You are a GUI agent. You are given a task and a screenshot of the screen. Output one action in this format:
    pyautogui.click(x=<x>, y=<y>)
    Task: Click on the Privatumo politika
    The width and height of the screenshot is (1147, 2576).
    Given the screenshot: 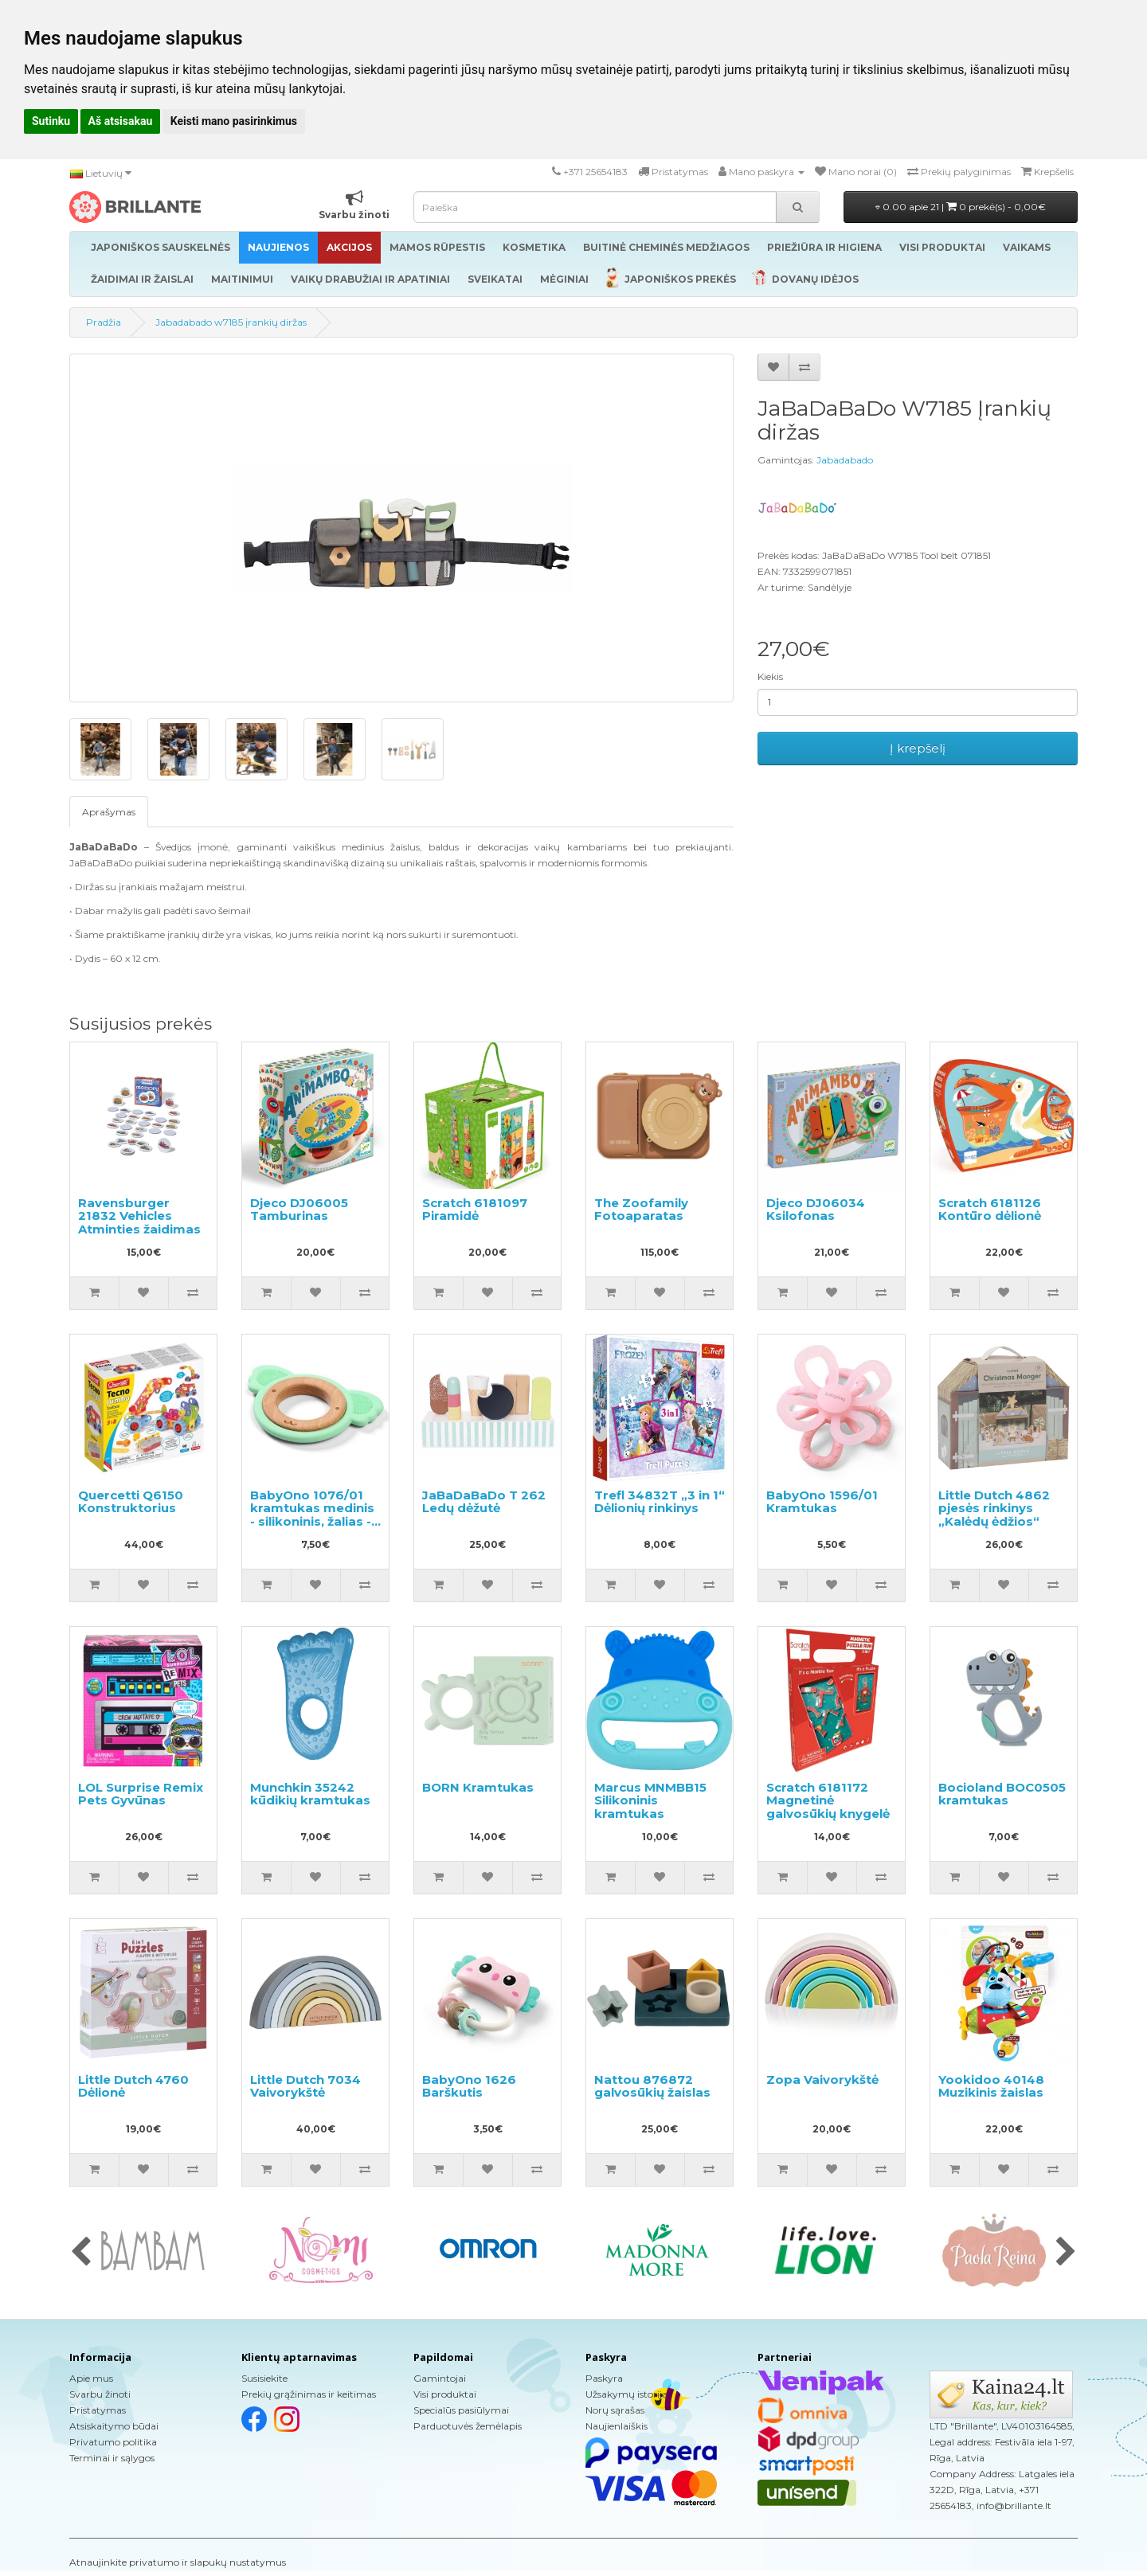 What is the action you would take?
    pyautogui.click(x=113, y=2442)
    